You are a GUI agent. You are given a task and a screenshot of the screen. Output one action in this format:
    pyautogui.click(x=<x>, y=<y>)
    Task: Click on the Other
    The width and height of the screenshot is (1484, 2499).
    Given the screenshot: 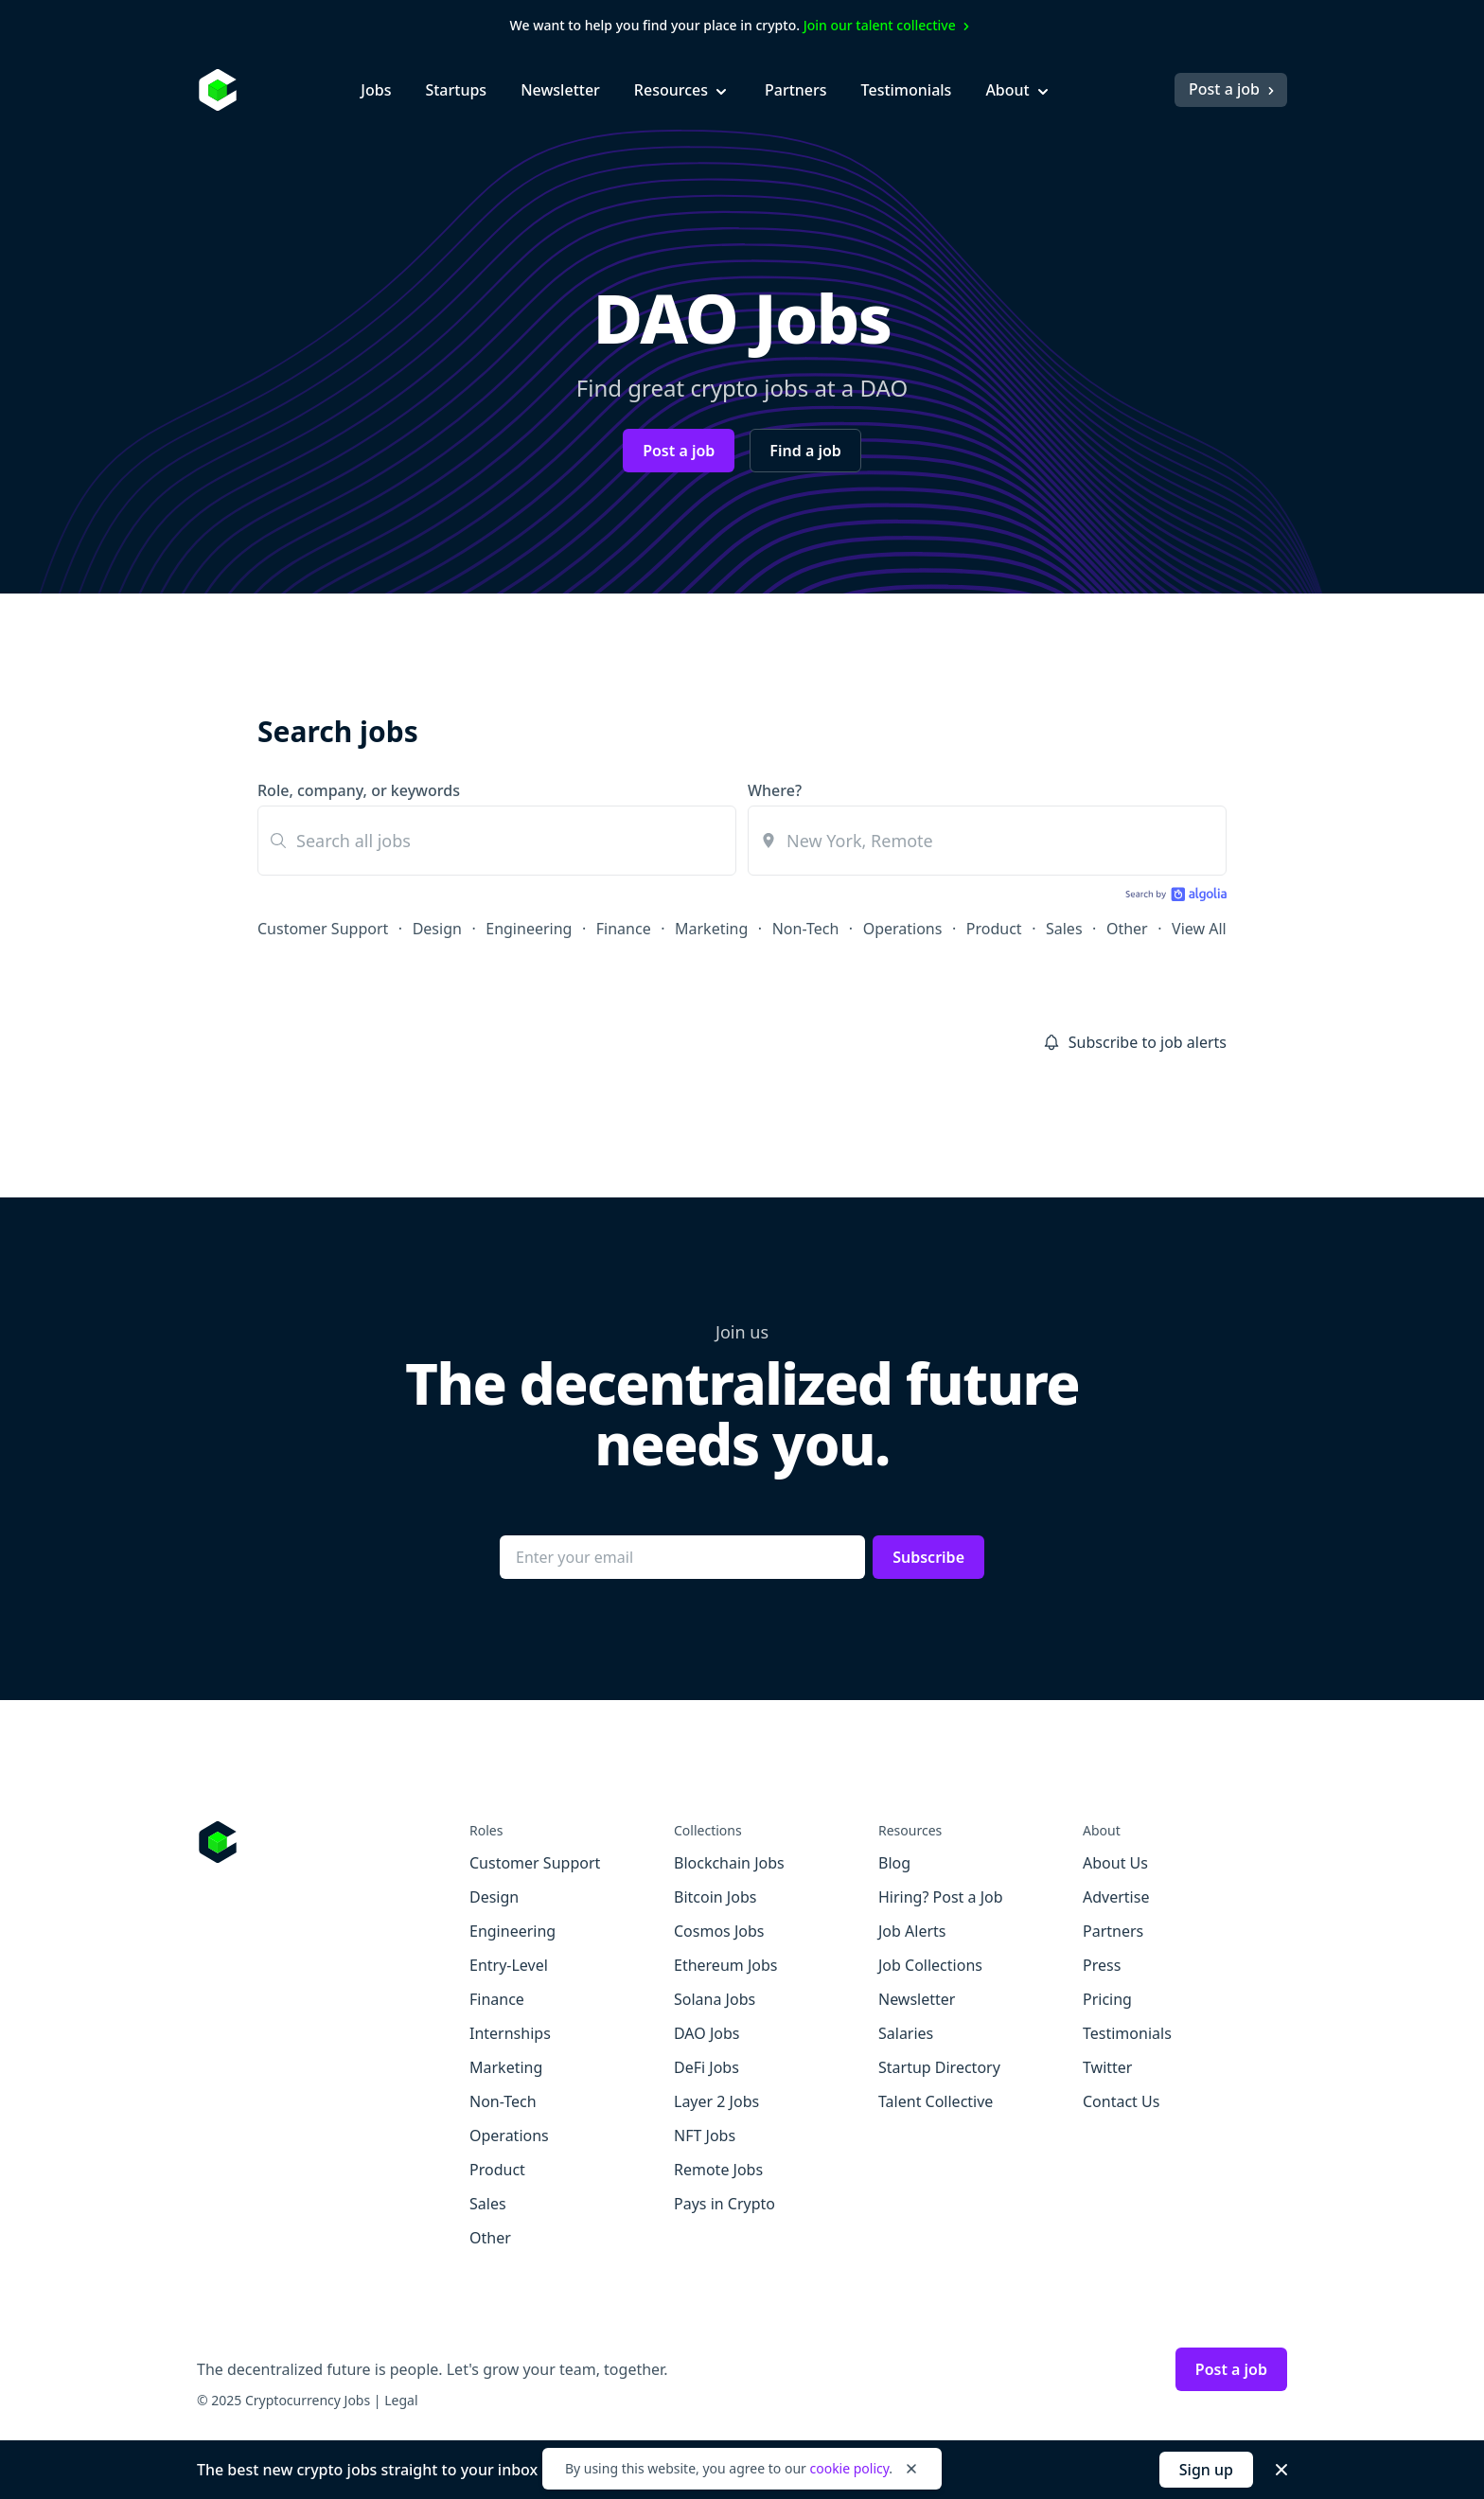 What is the action you would take?
    pyautogui.click(x=1127, y=928)
    